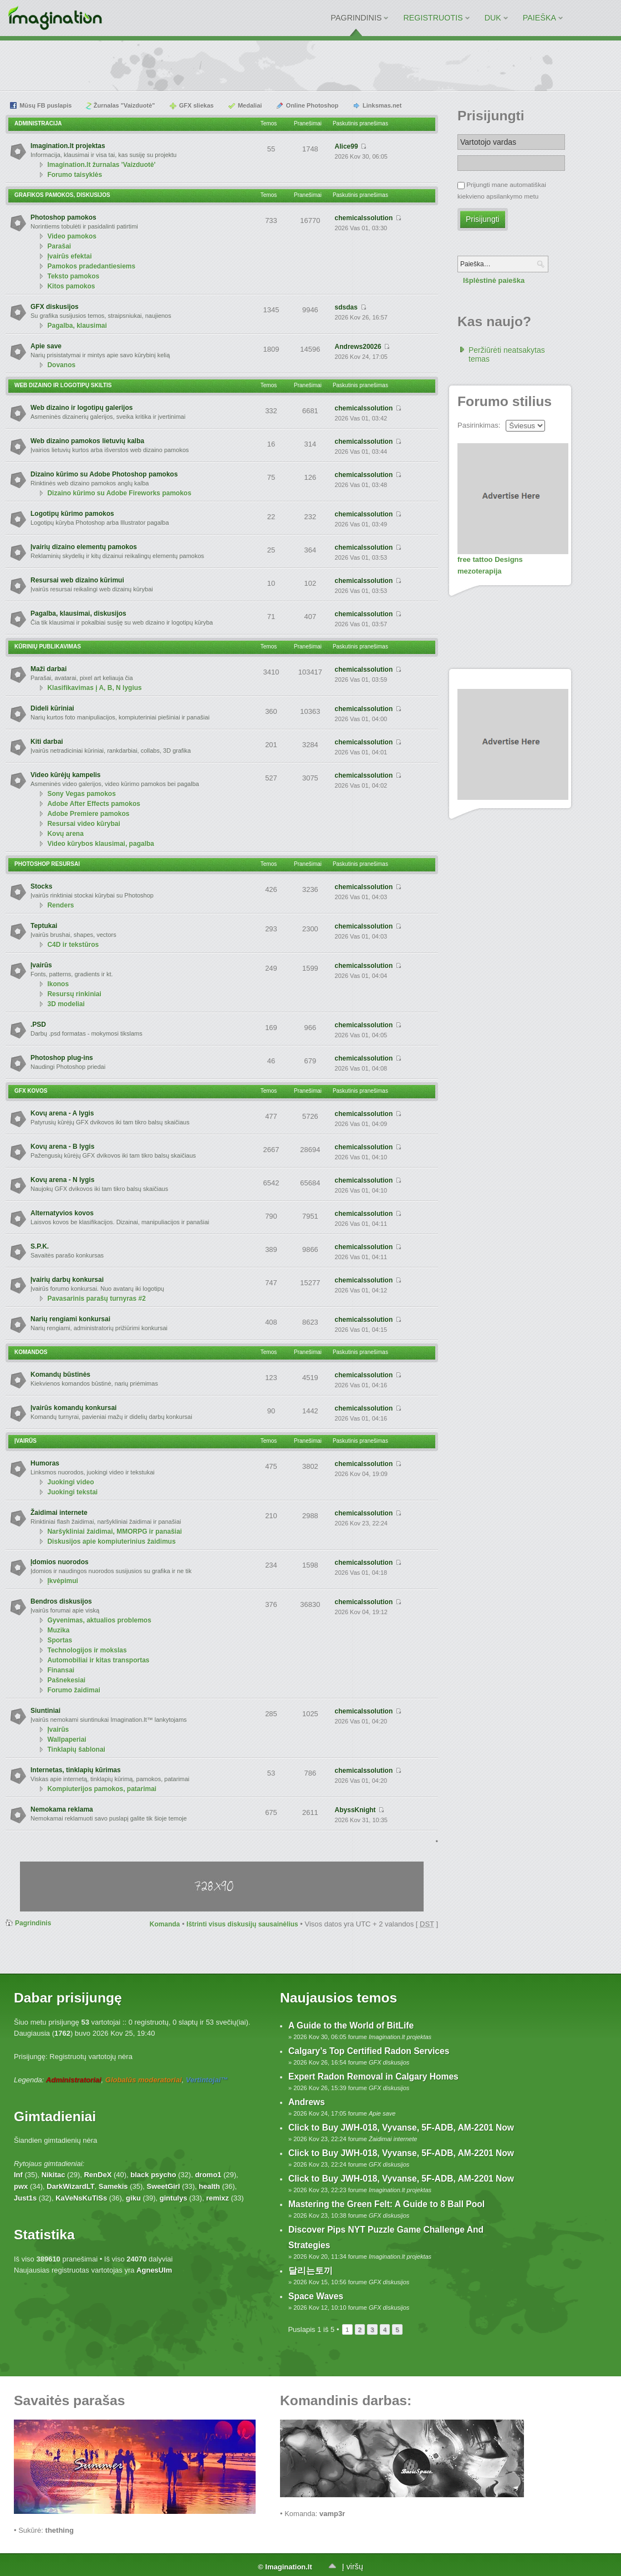  Describe the element at coordinates (73, 2080) in the screenshot. I see `Administratoriai` at that location.